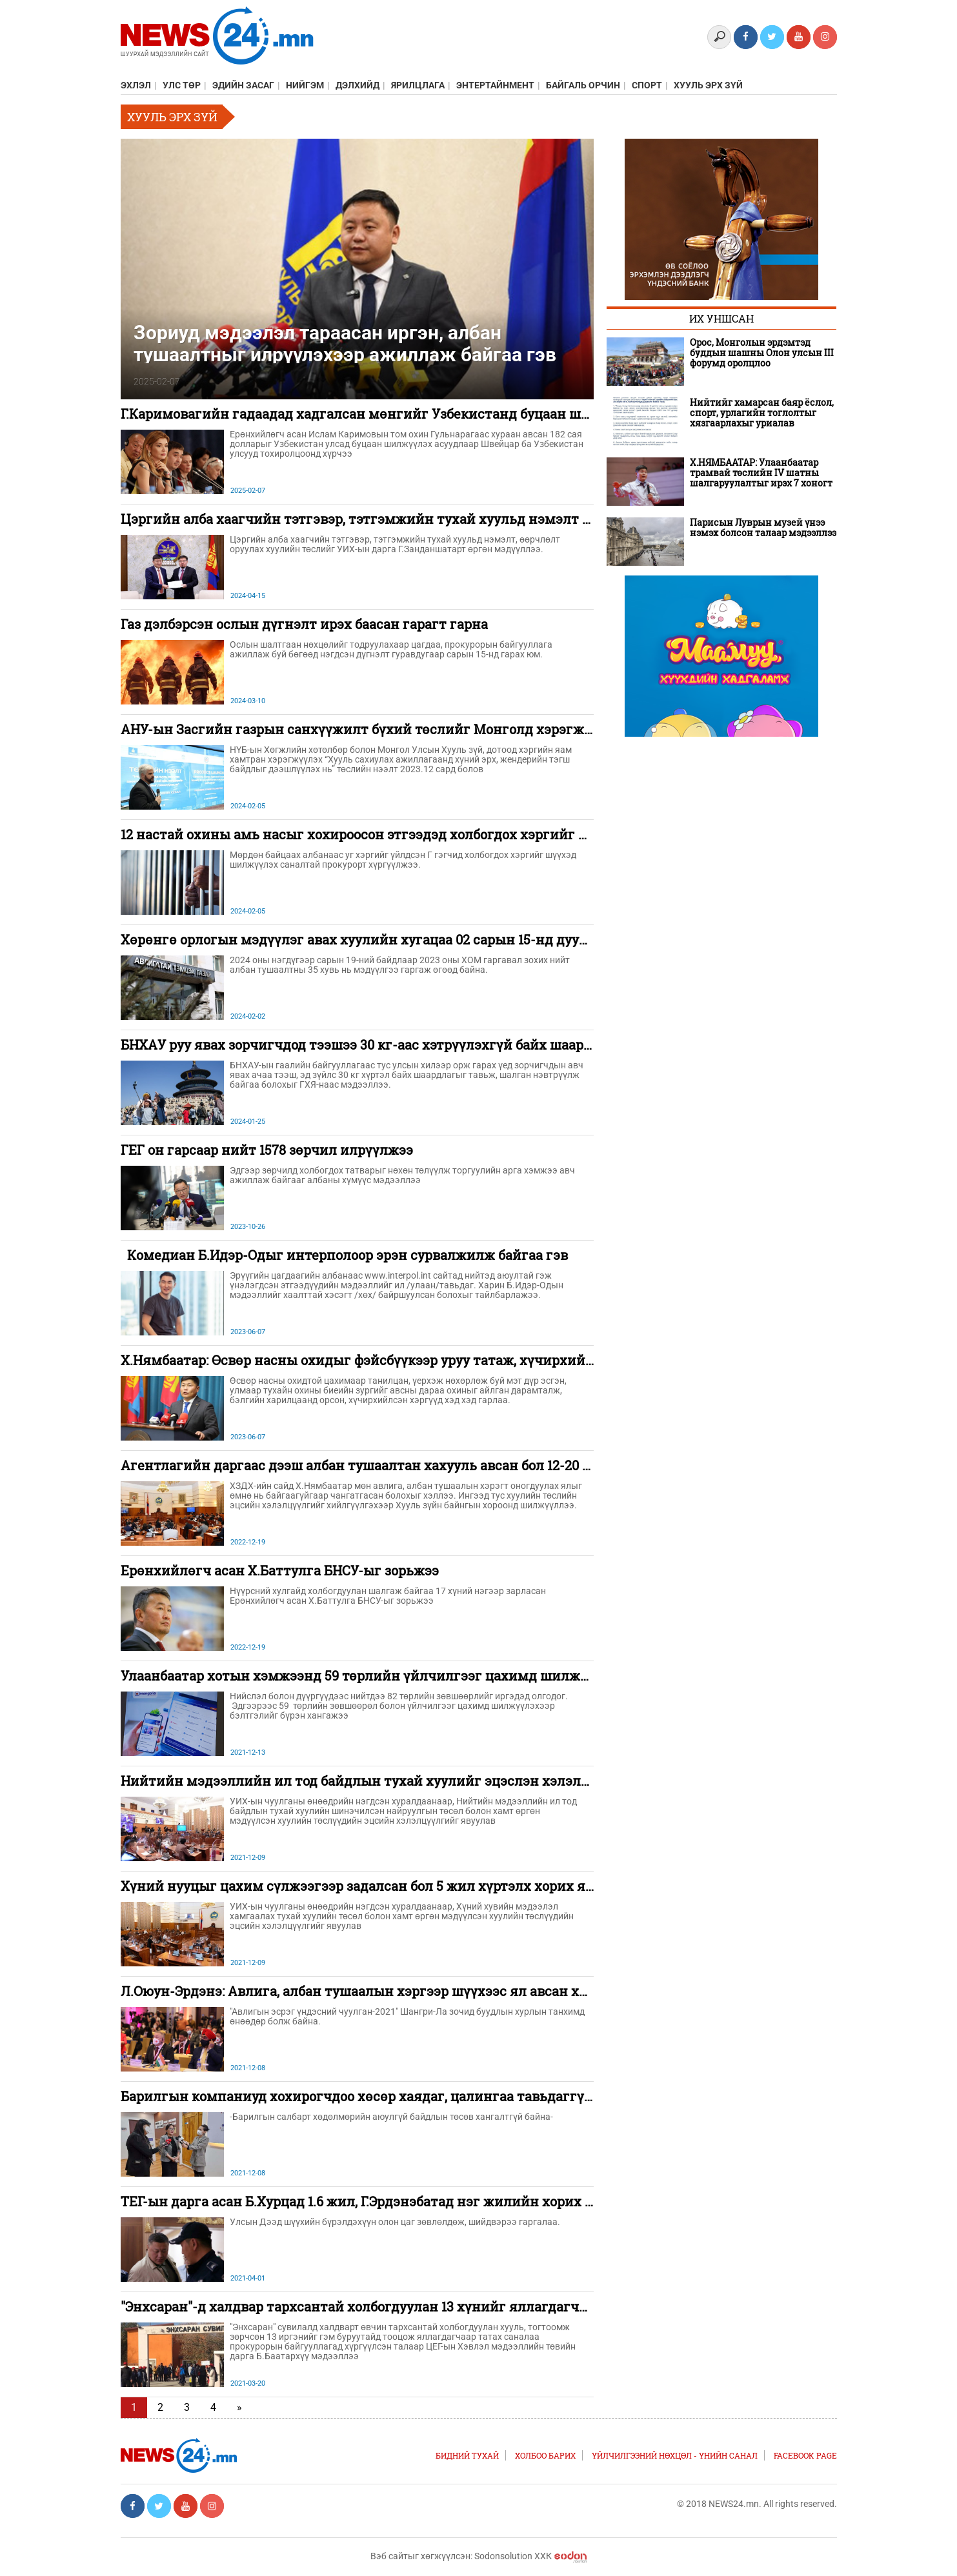 This screenshot has height=2576, width=957. Describe the element at coordinates (495, 85) in the screenshot. I see `Энтертайнмент` at that location.